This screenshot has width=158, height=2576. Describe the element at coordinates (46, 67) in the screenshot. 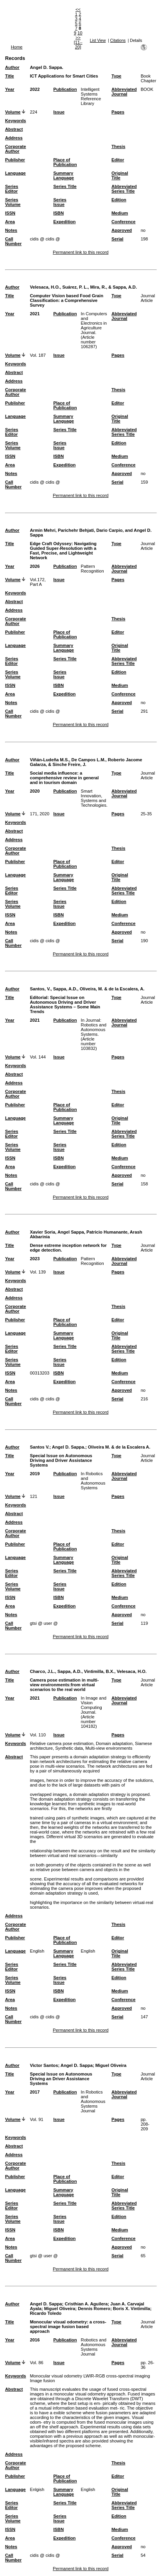

I see `Angel D. Sappa.` at that location.